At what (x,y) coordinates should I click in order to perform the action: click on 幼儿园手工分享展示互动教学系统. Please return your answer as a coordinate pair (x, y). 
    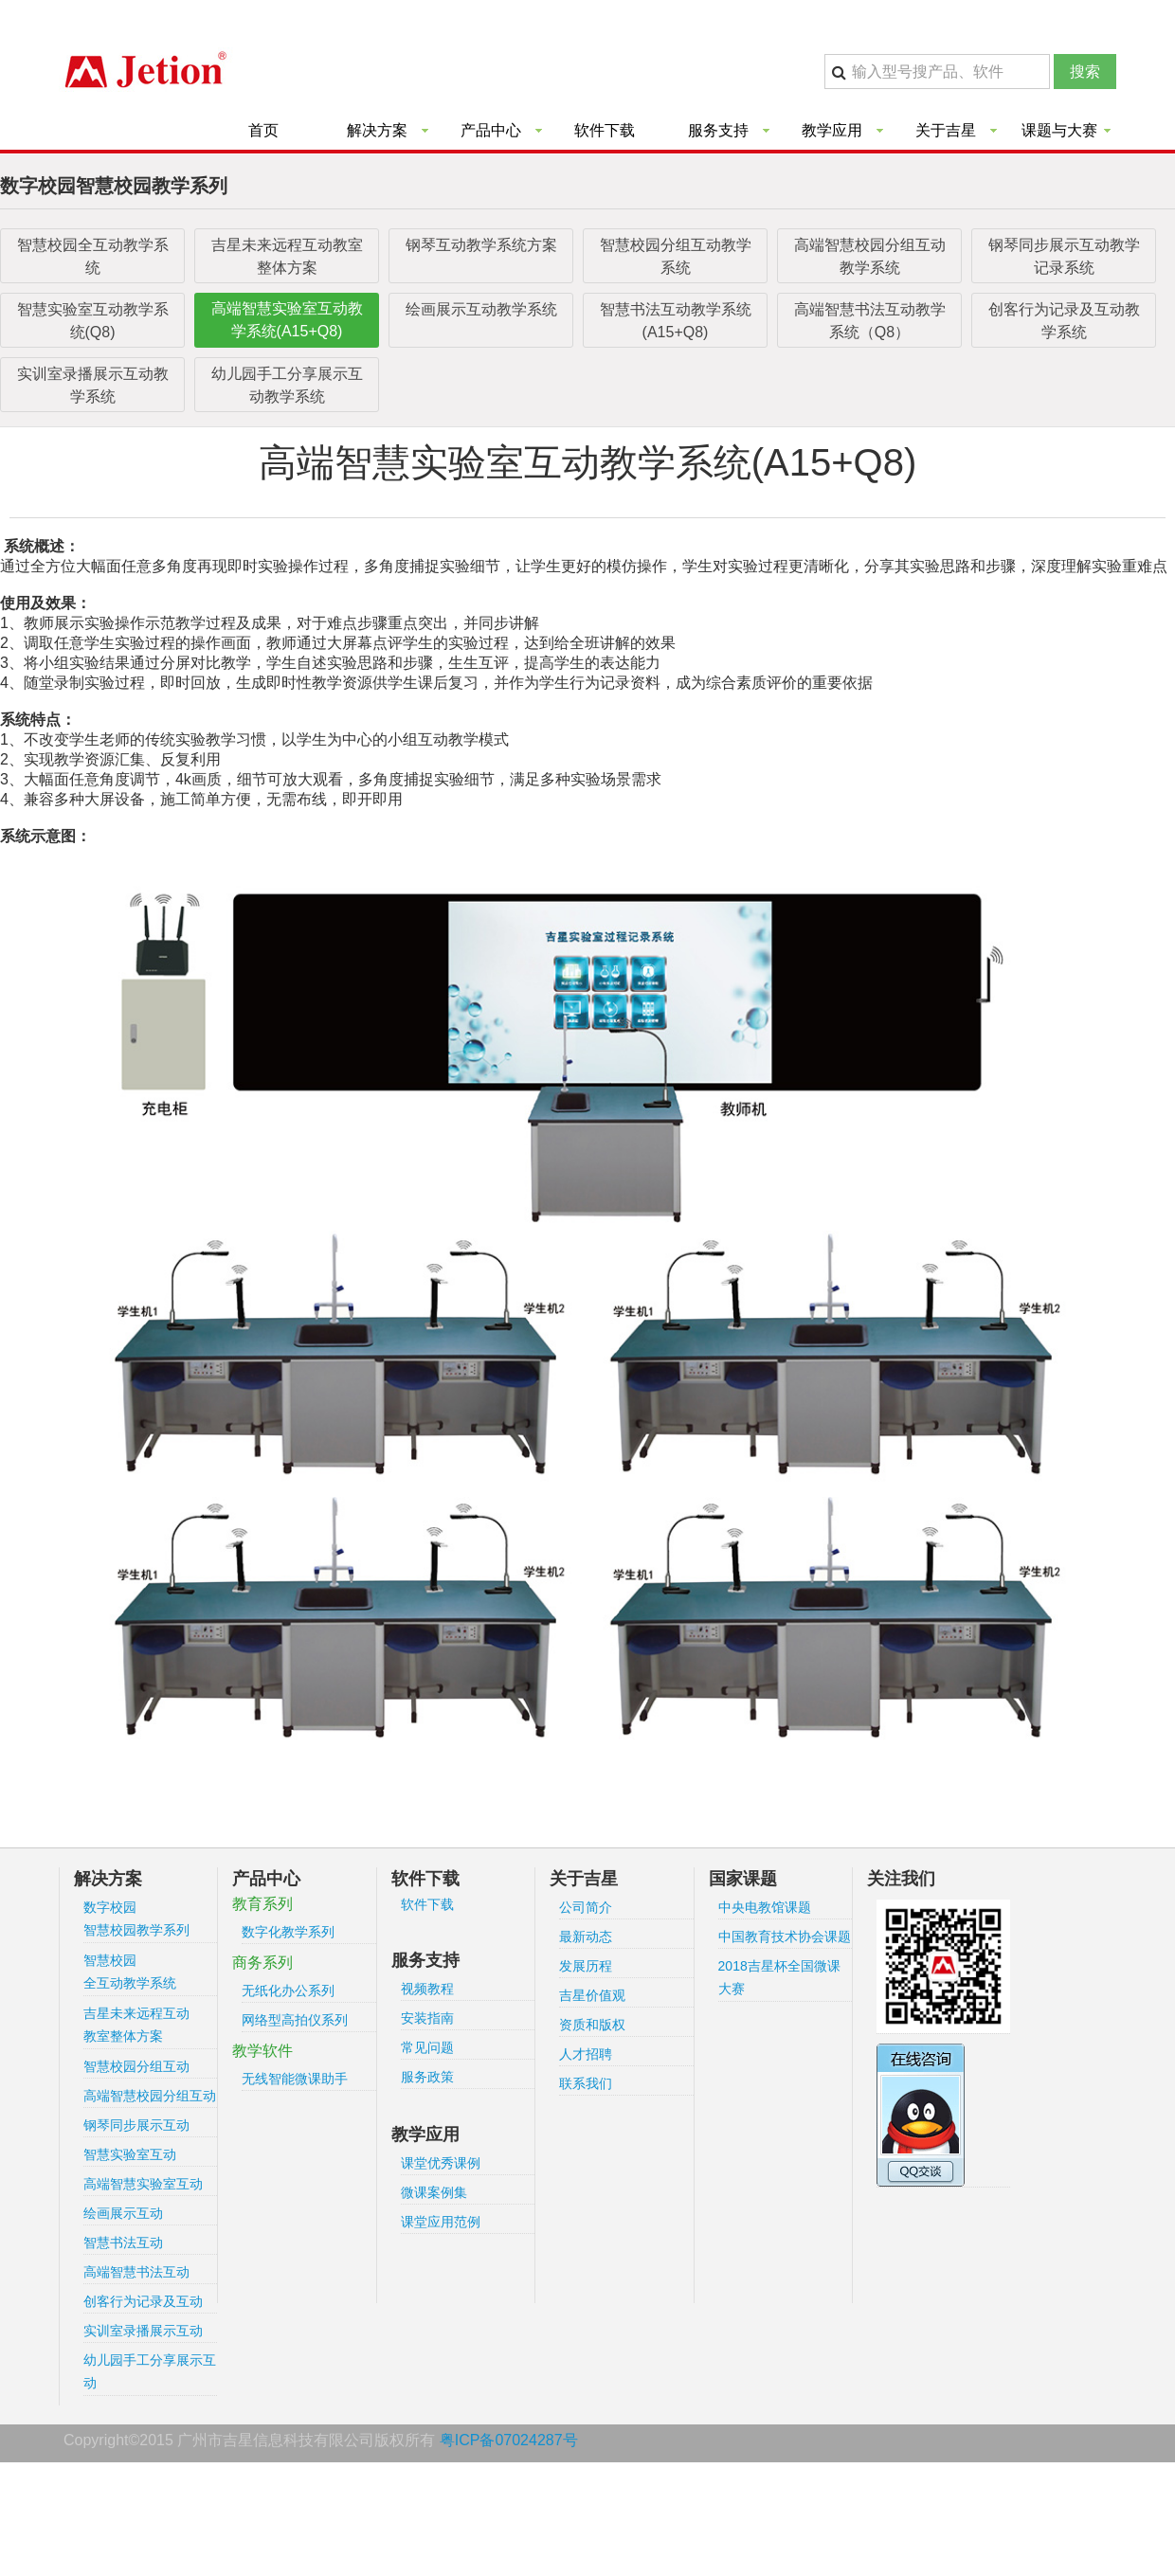
    Looking at the image, I should click on (287, 385).